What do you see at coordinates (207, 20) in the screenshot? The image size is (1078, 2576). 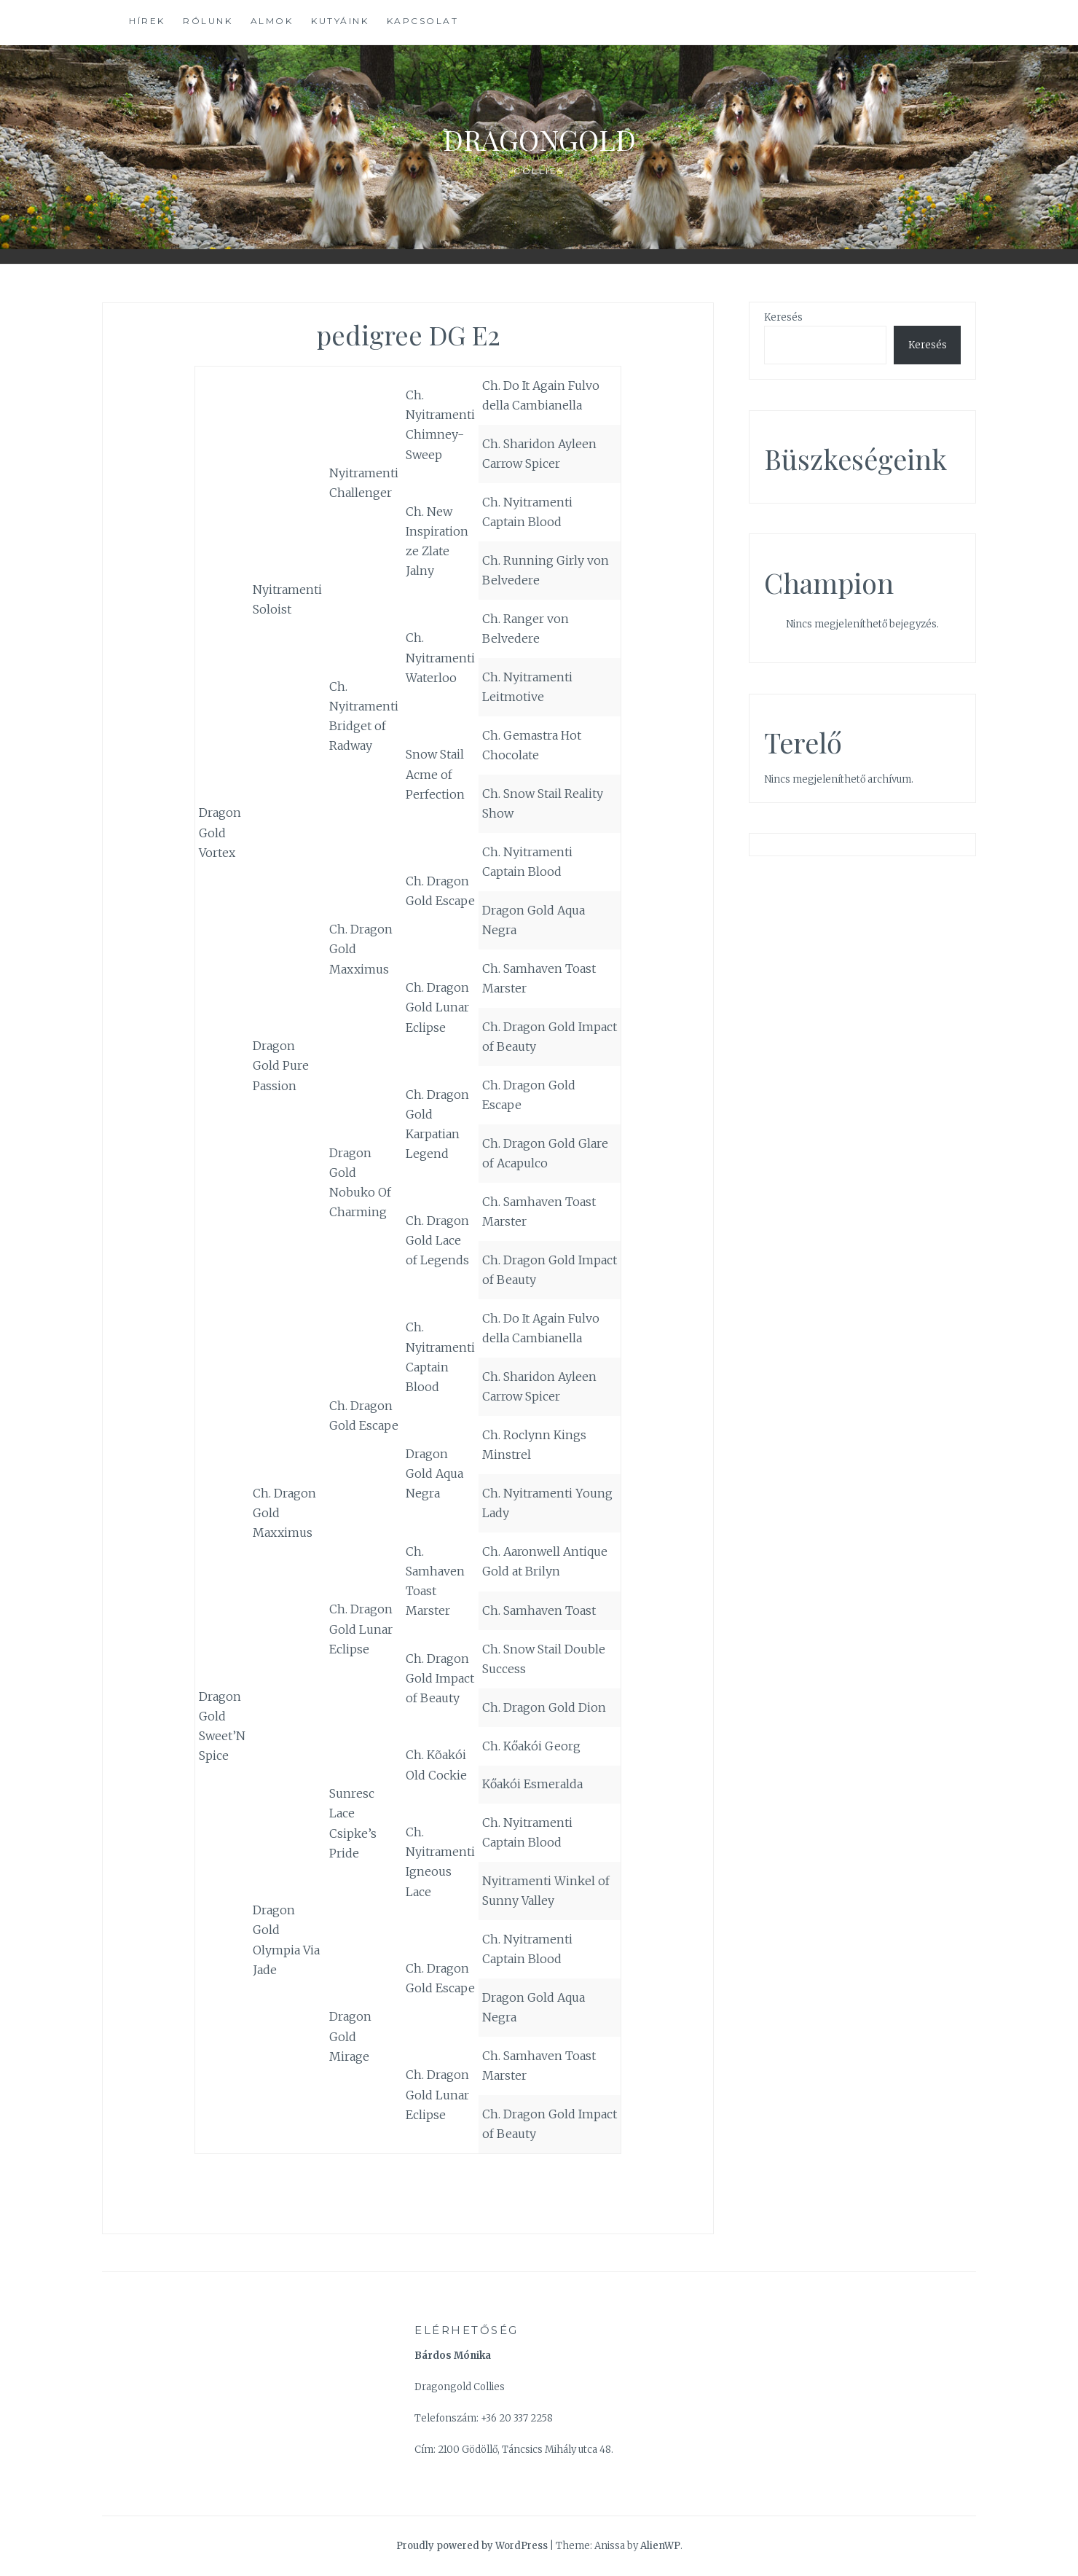 I see `Rólunk` at bounding box center [207, 20].